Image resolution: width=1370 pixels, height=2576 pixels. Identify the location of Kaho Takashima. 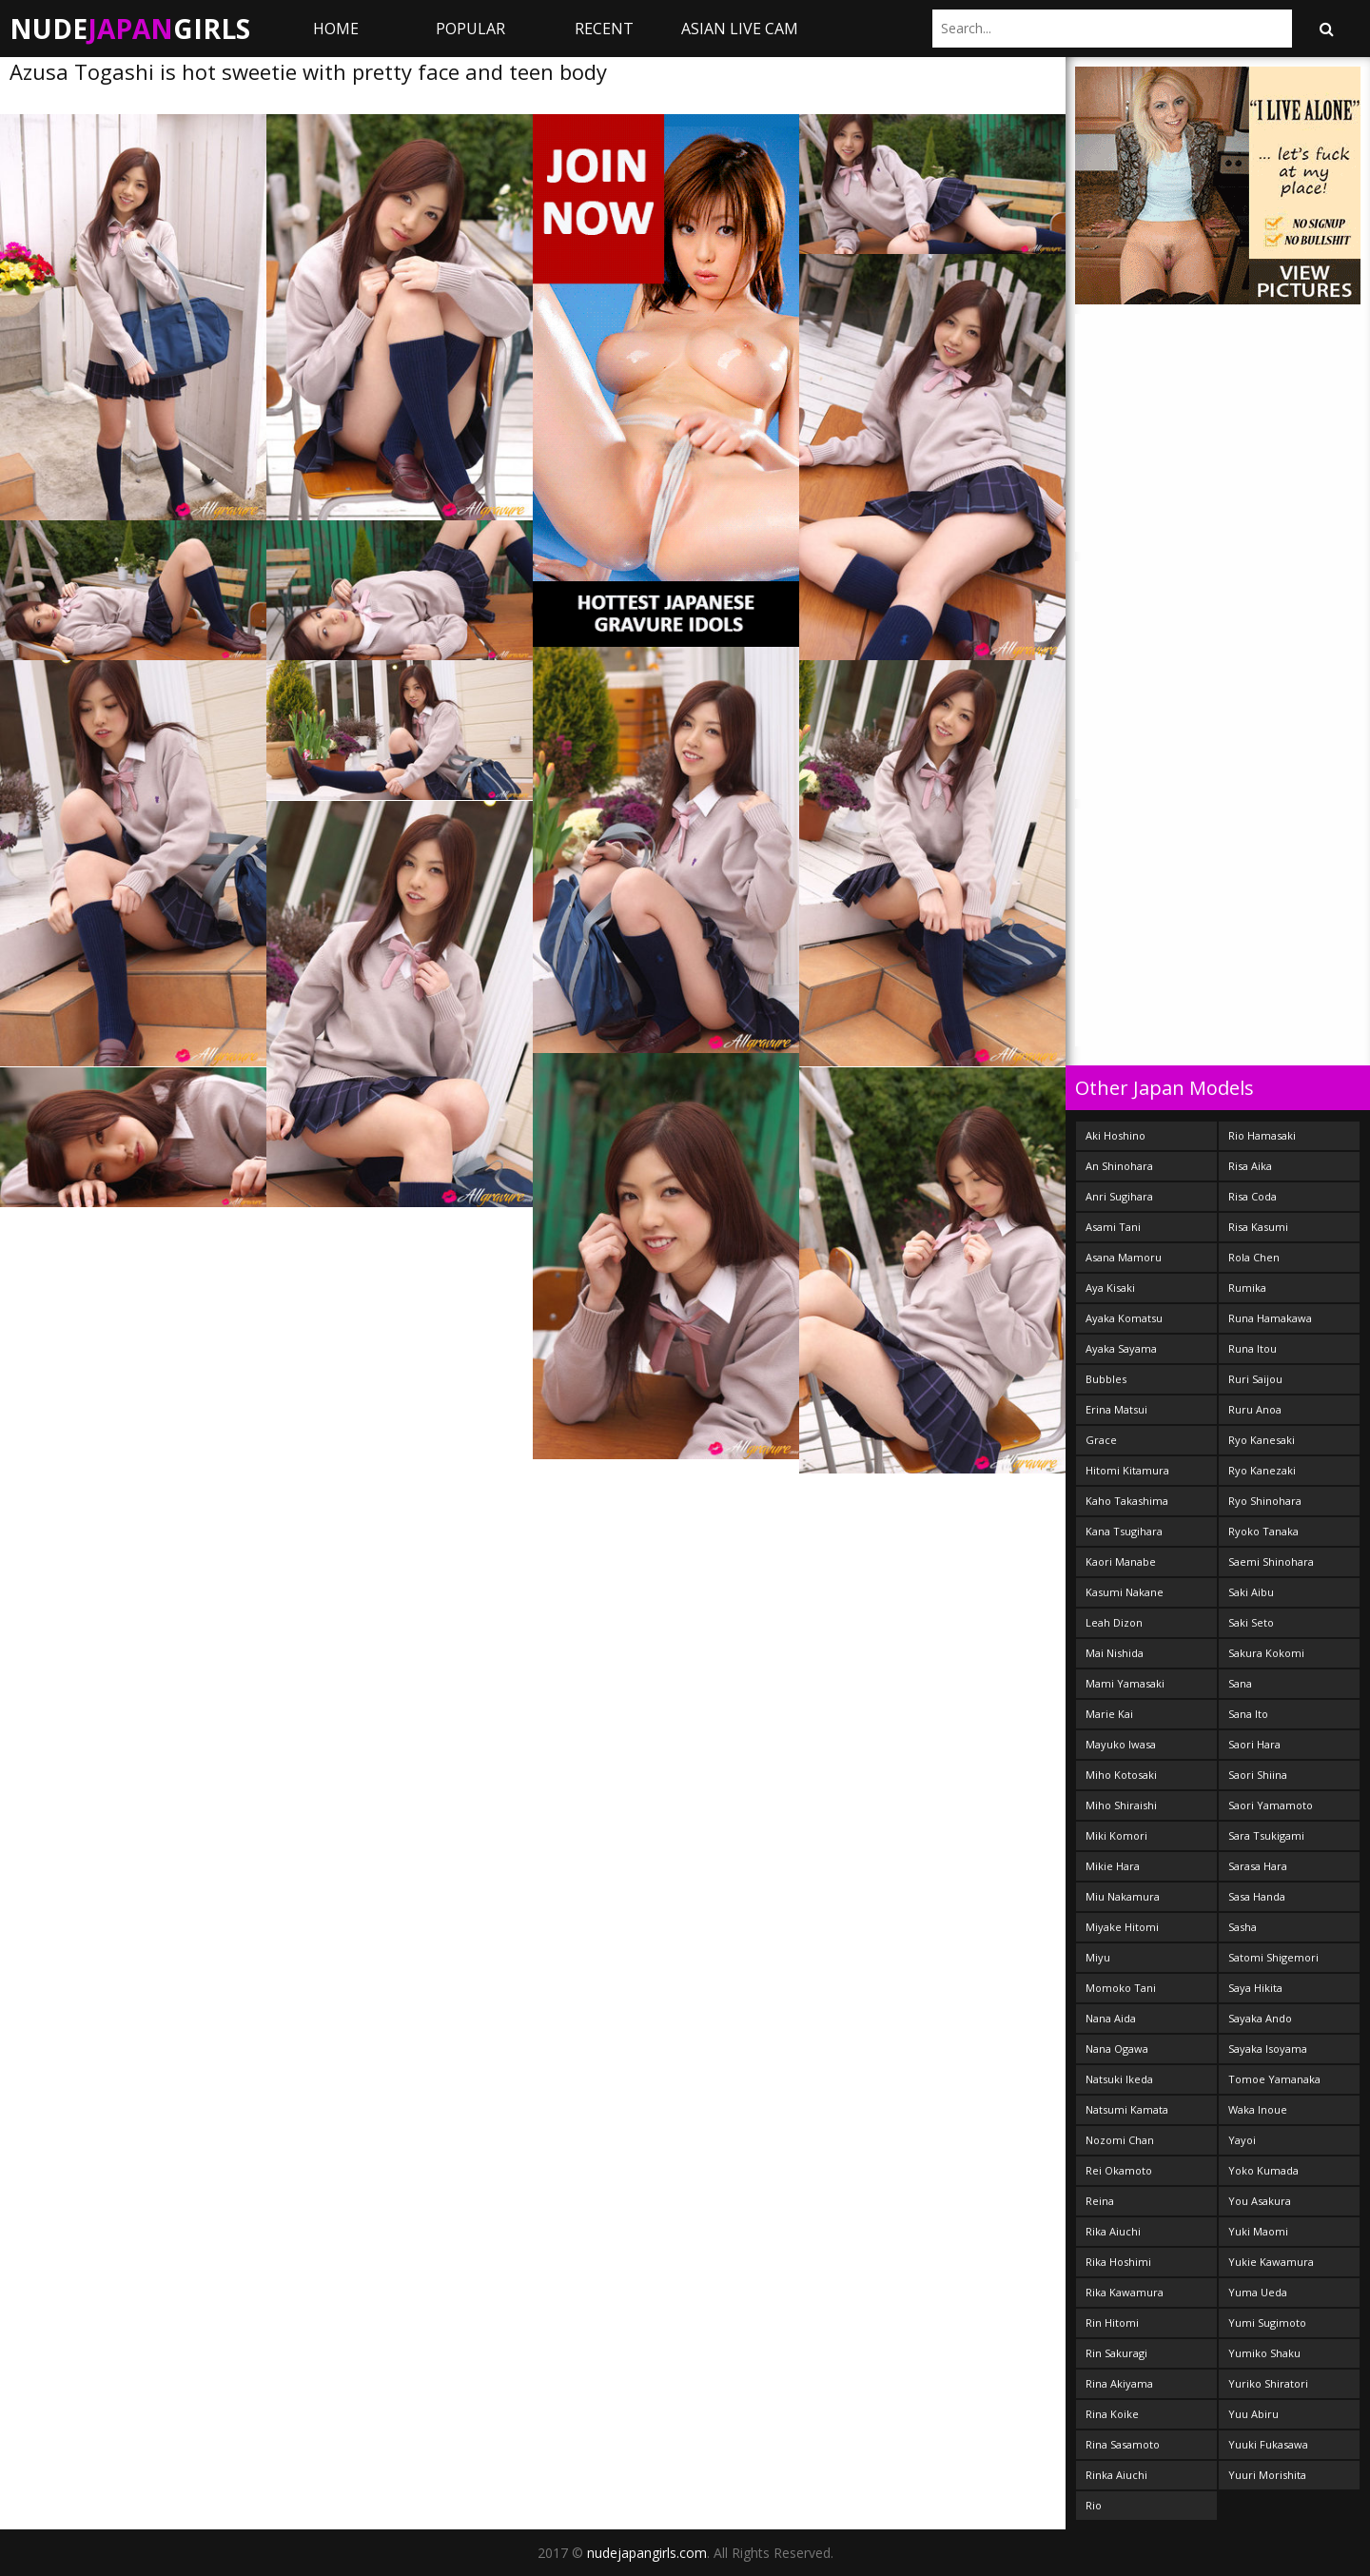
(1127, 1500).